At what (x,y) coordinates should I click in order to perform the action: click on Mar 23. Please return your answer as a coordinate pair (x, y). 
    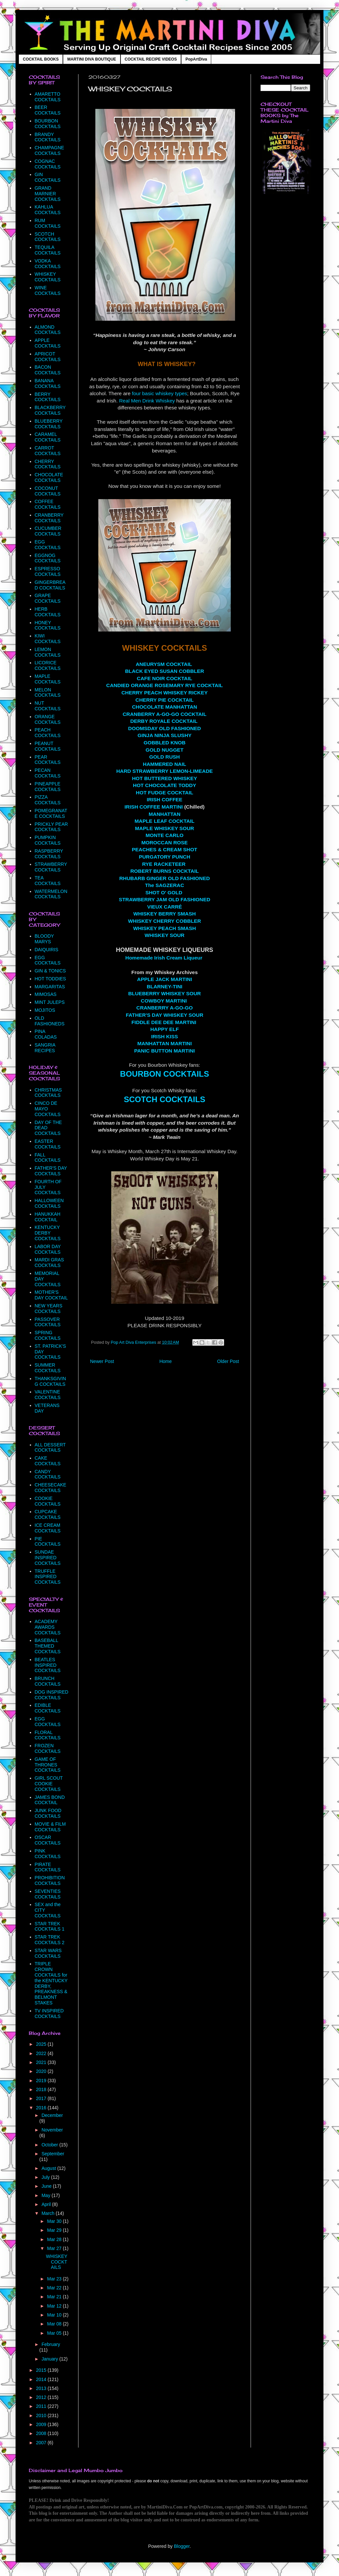
    Looking at the image, I should click on (55, 2278).